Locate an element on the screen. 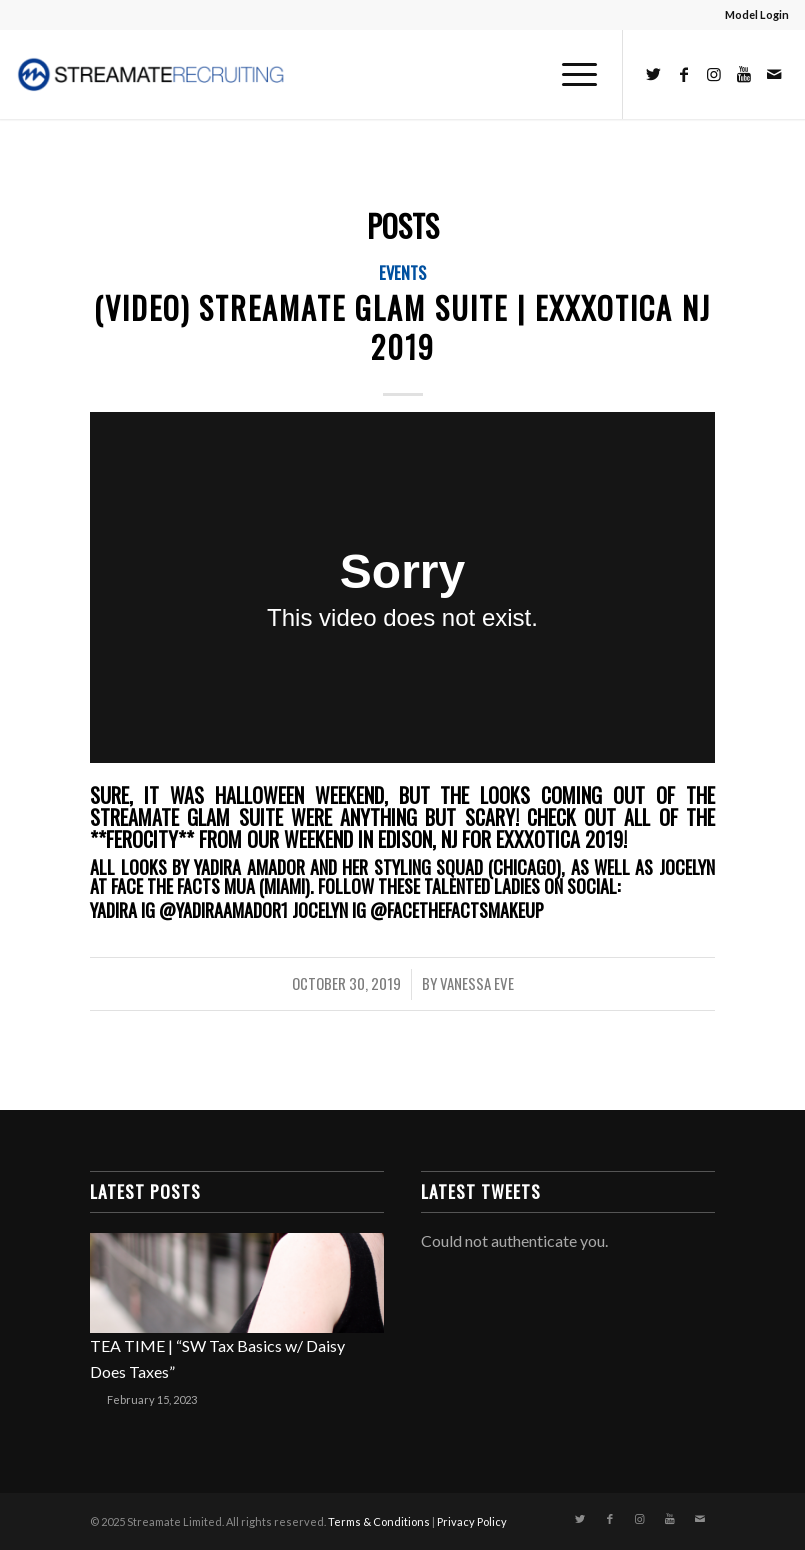  Events is located at coordinates (402, 272).